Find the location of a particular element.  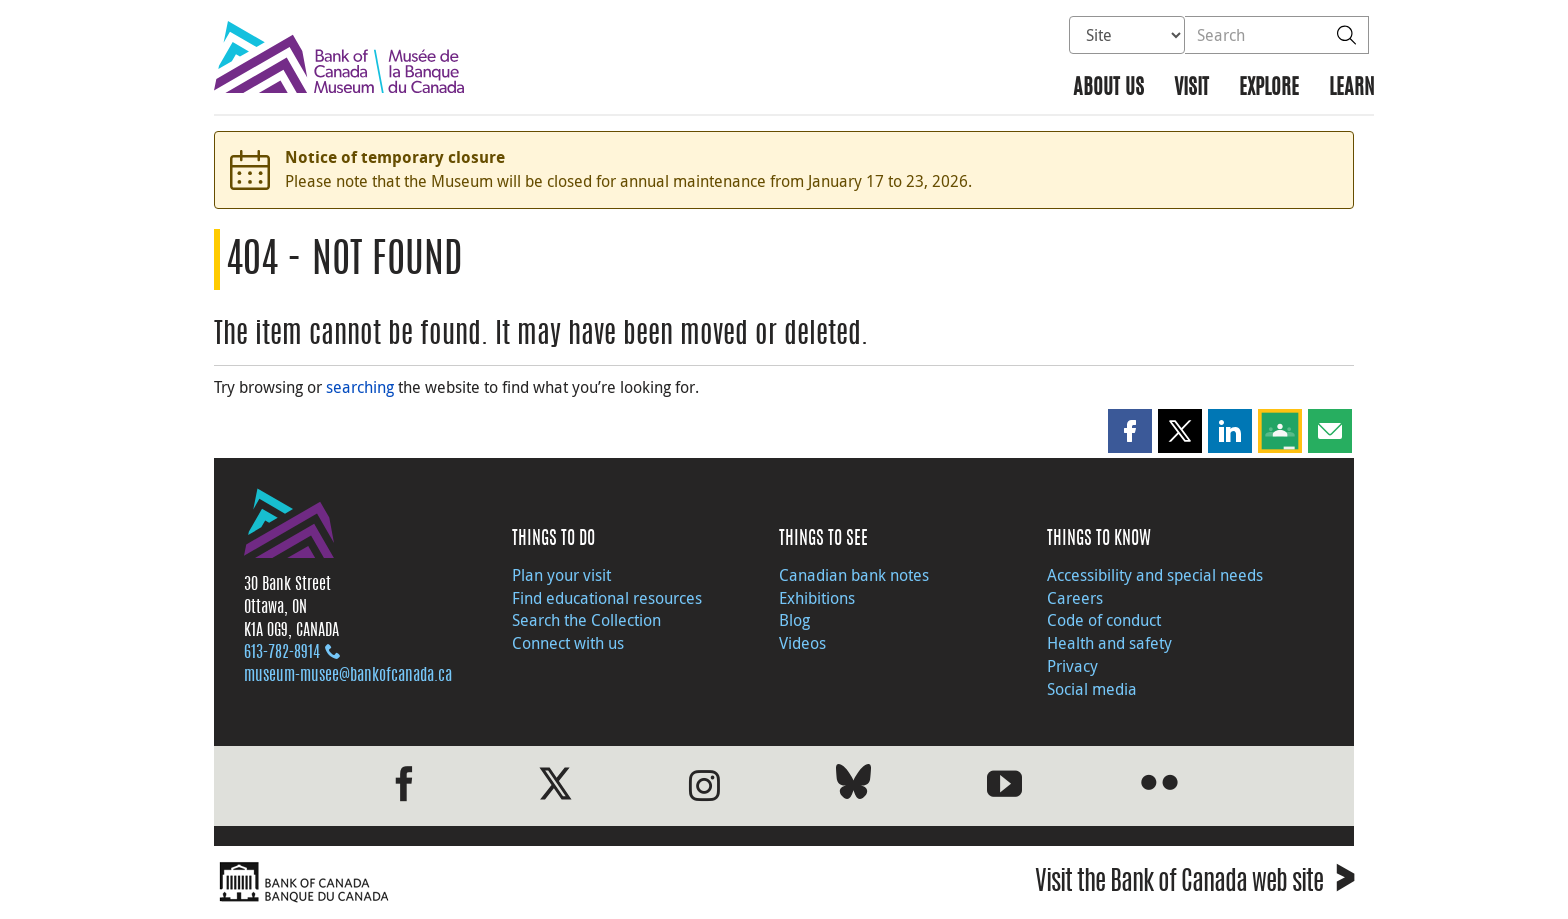

About us is located at coordinates (1108, 88).